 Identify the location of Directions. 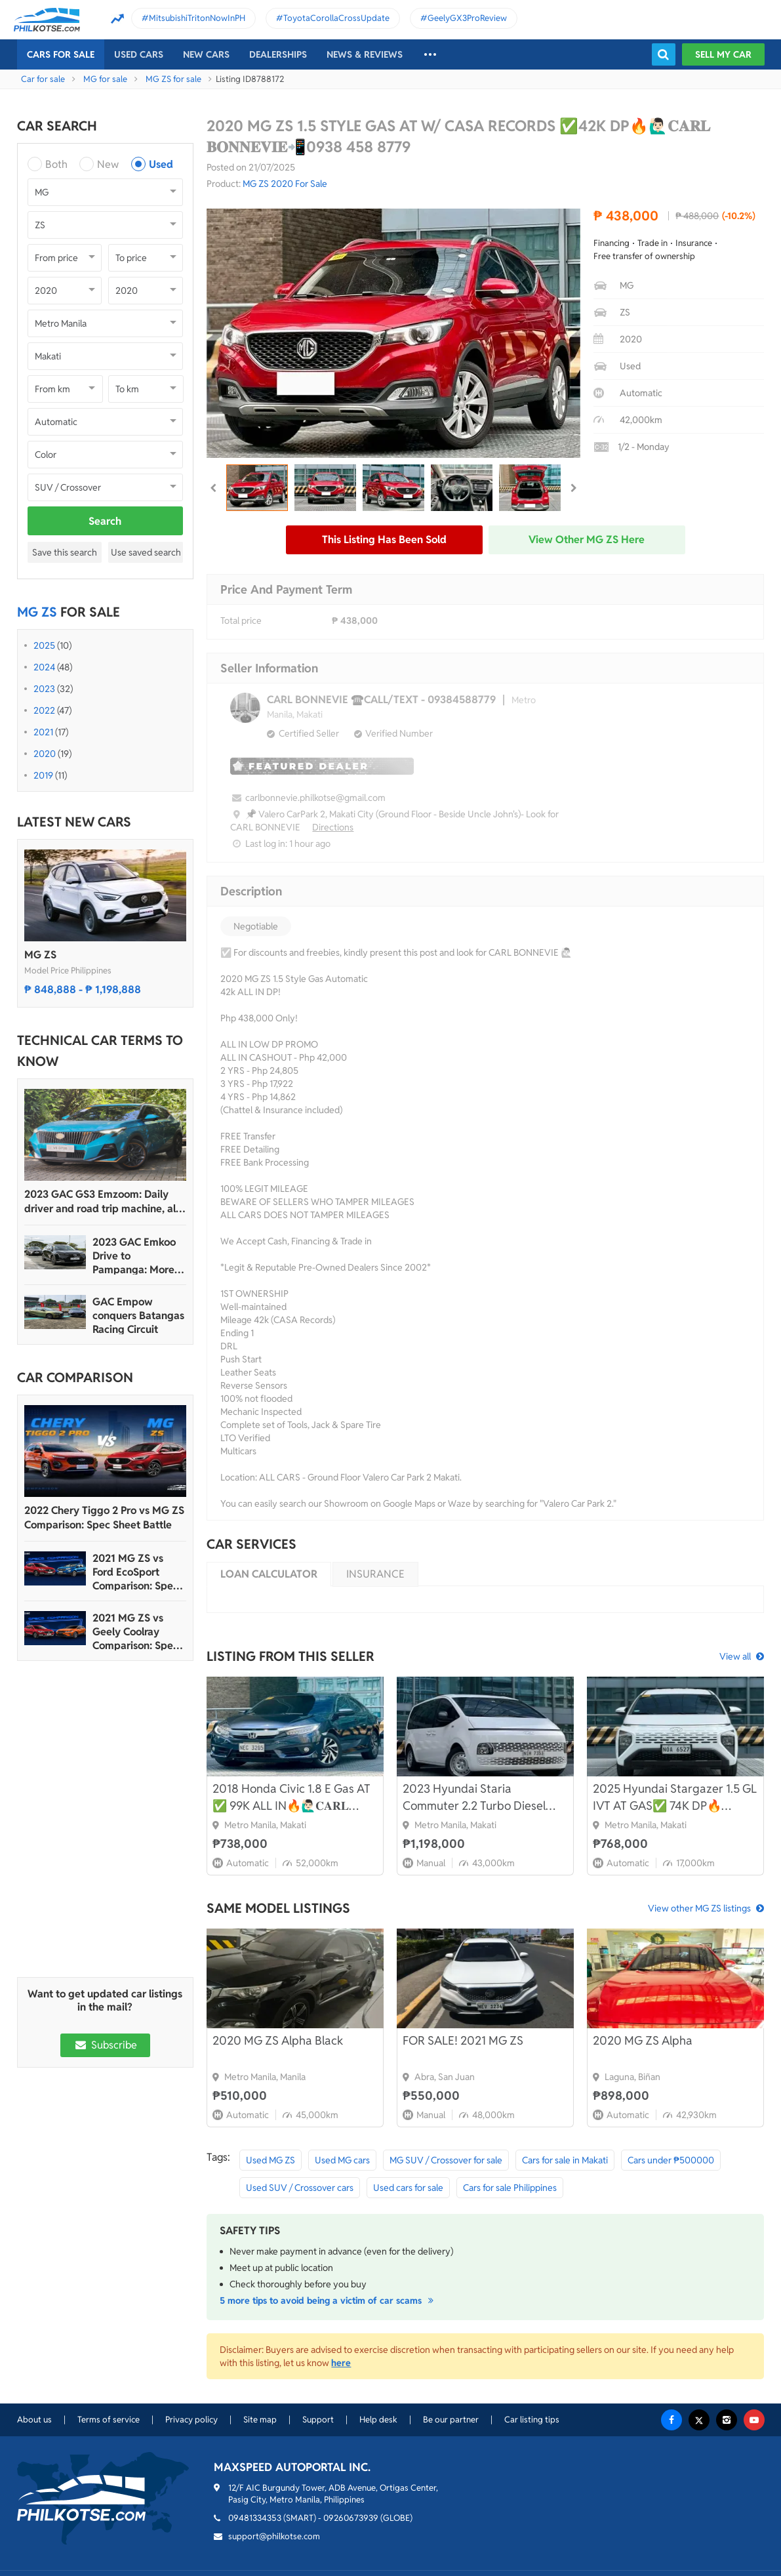
(332, 827).